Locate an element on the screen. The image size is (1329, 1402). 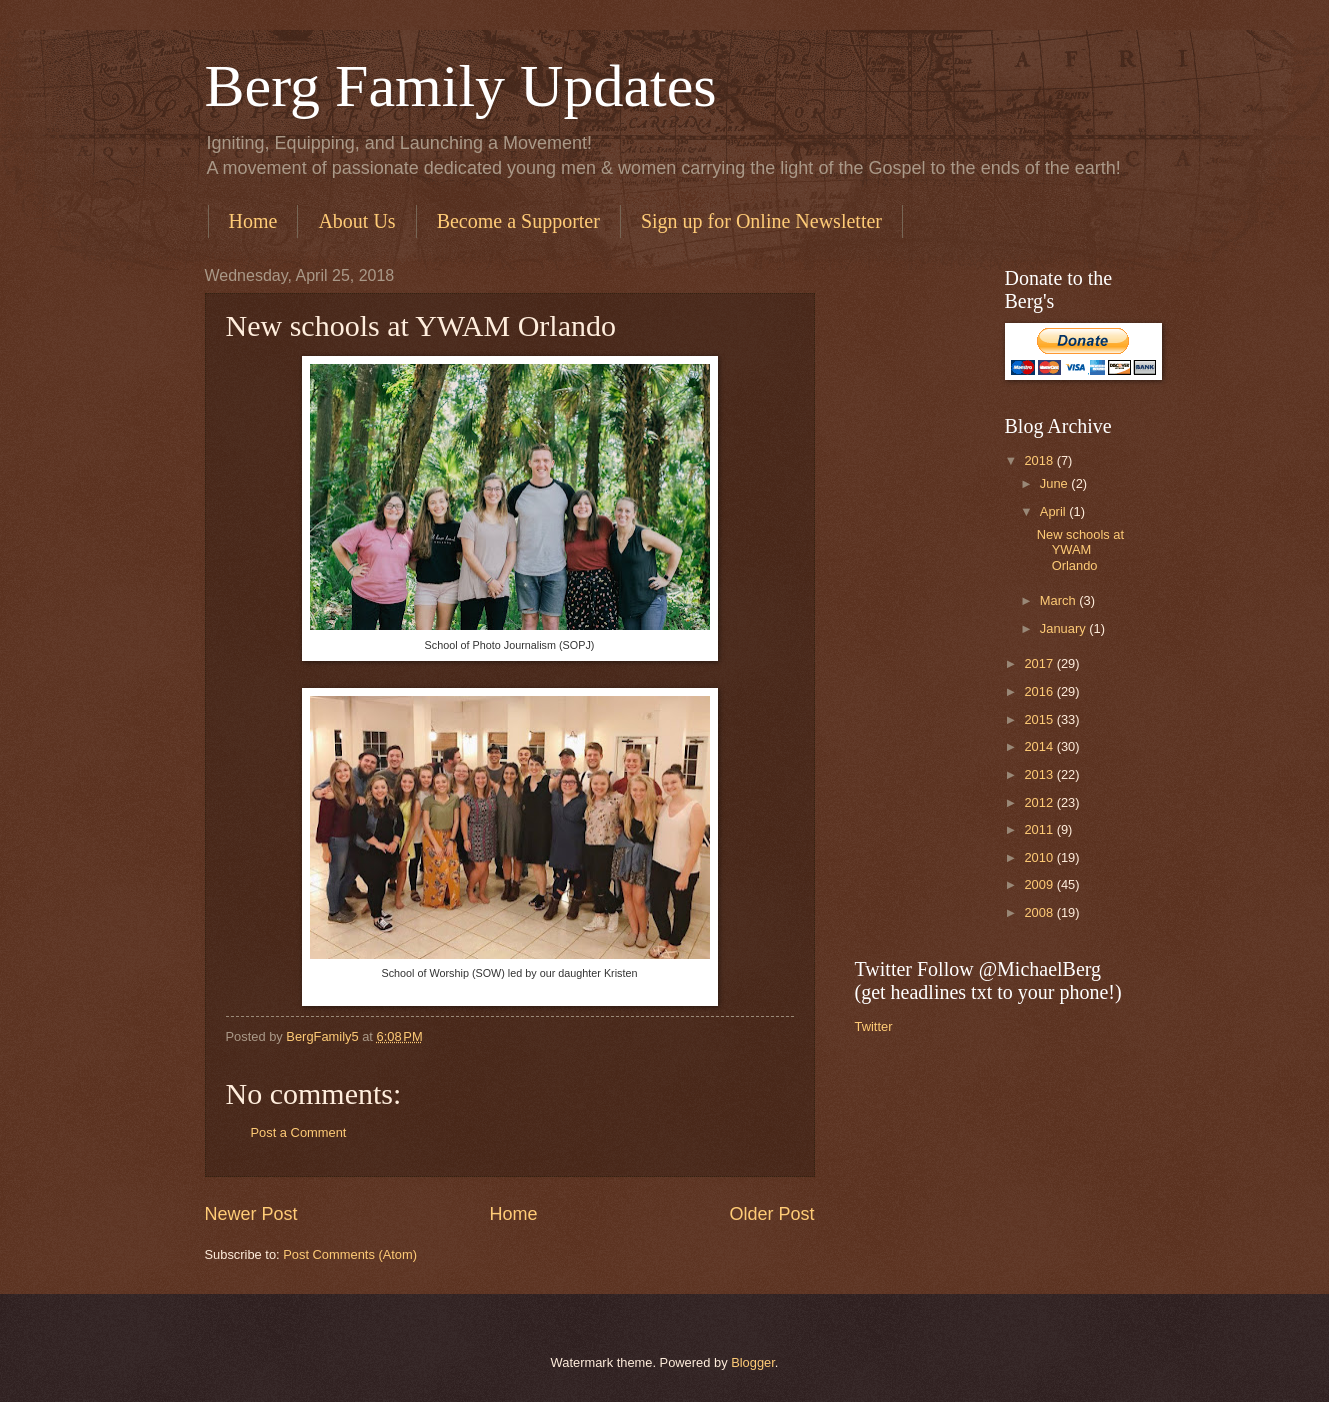
2014 is located at coordinates (1040, 746).